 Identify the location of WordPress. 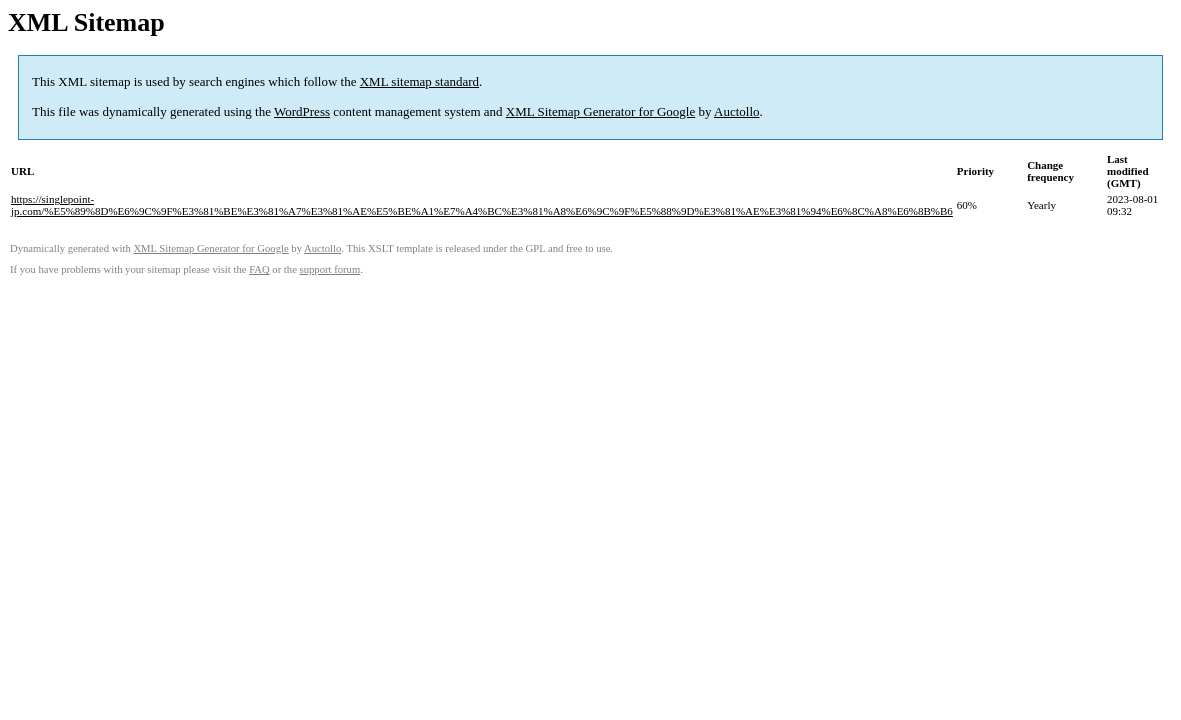
(302, 111).